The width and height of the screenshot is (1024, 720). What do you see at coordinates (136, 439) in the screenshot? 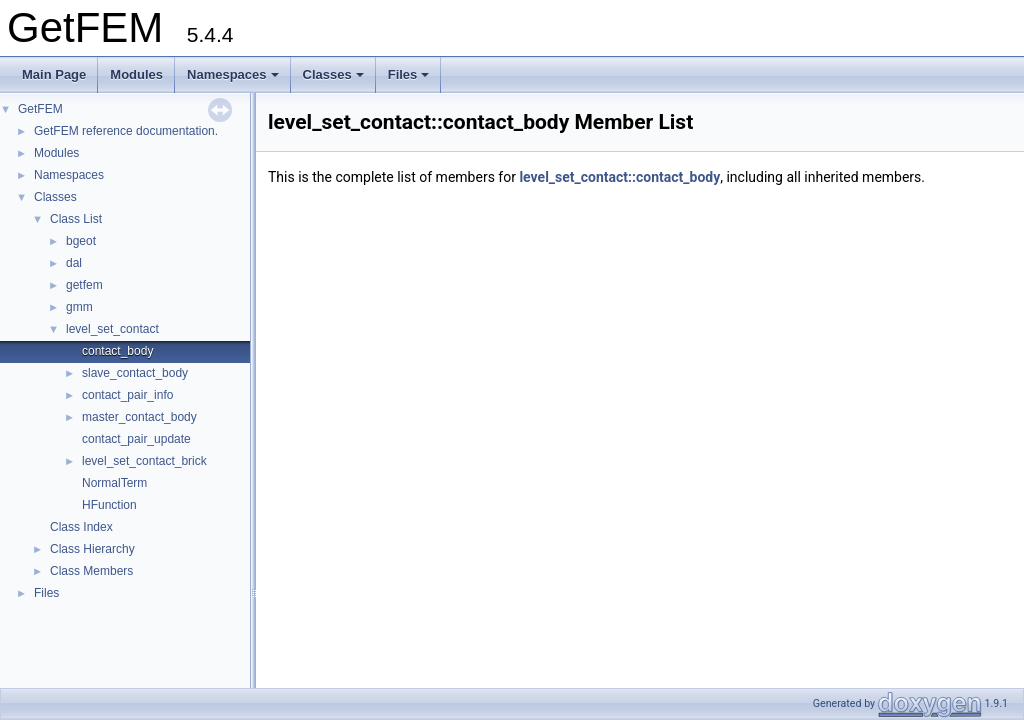
I see `contact_pair_update` at bounding box center [136, 439].